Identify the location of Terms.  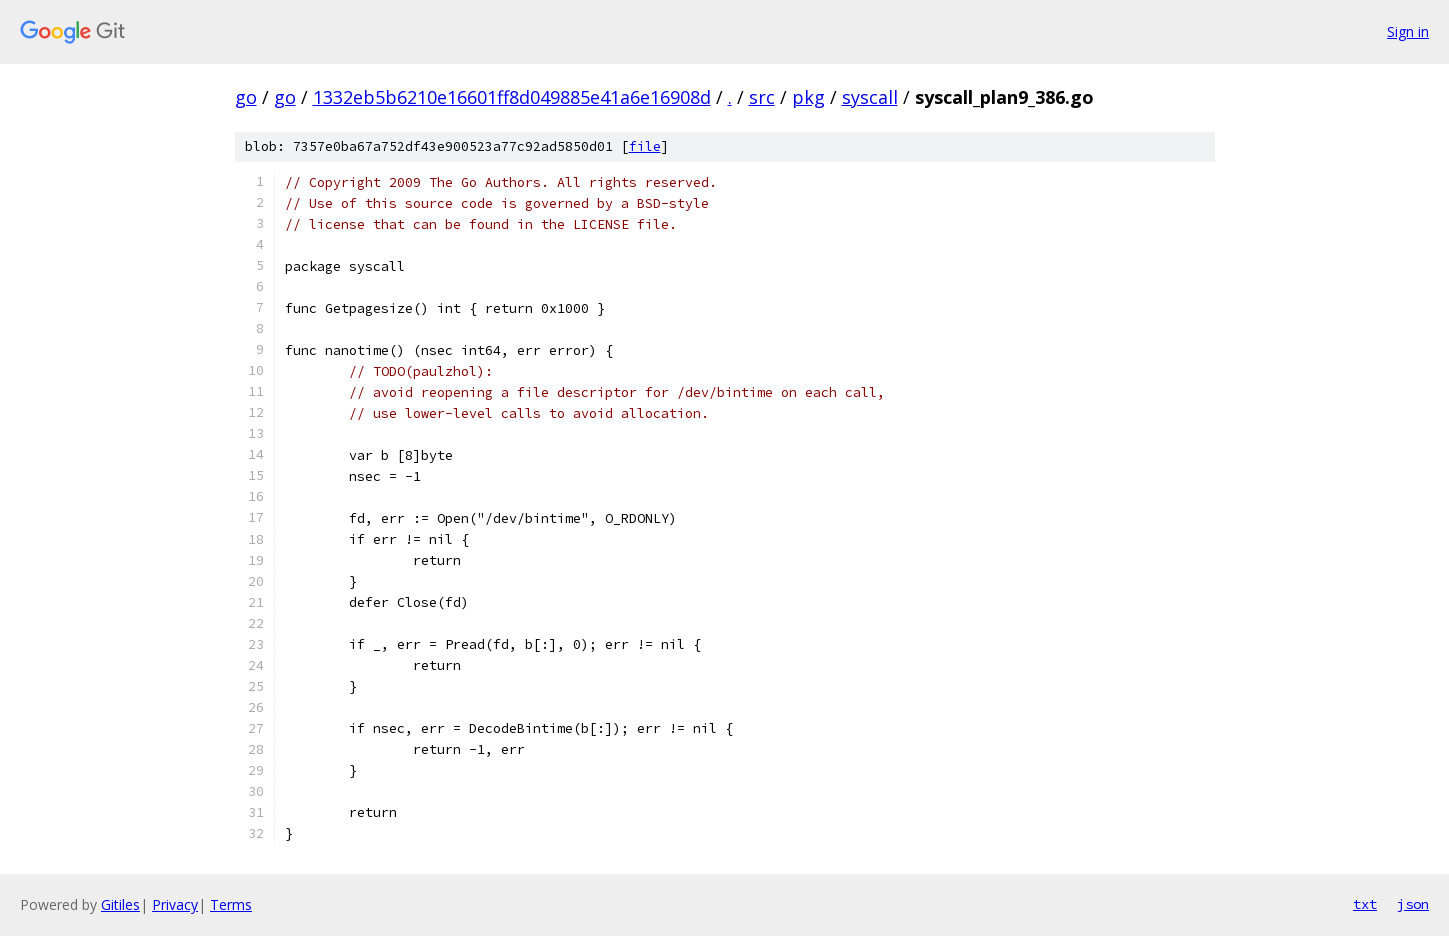
(231, 904).